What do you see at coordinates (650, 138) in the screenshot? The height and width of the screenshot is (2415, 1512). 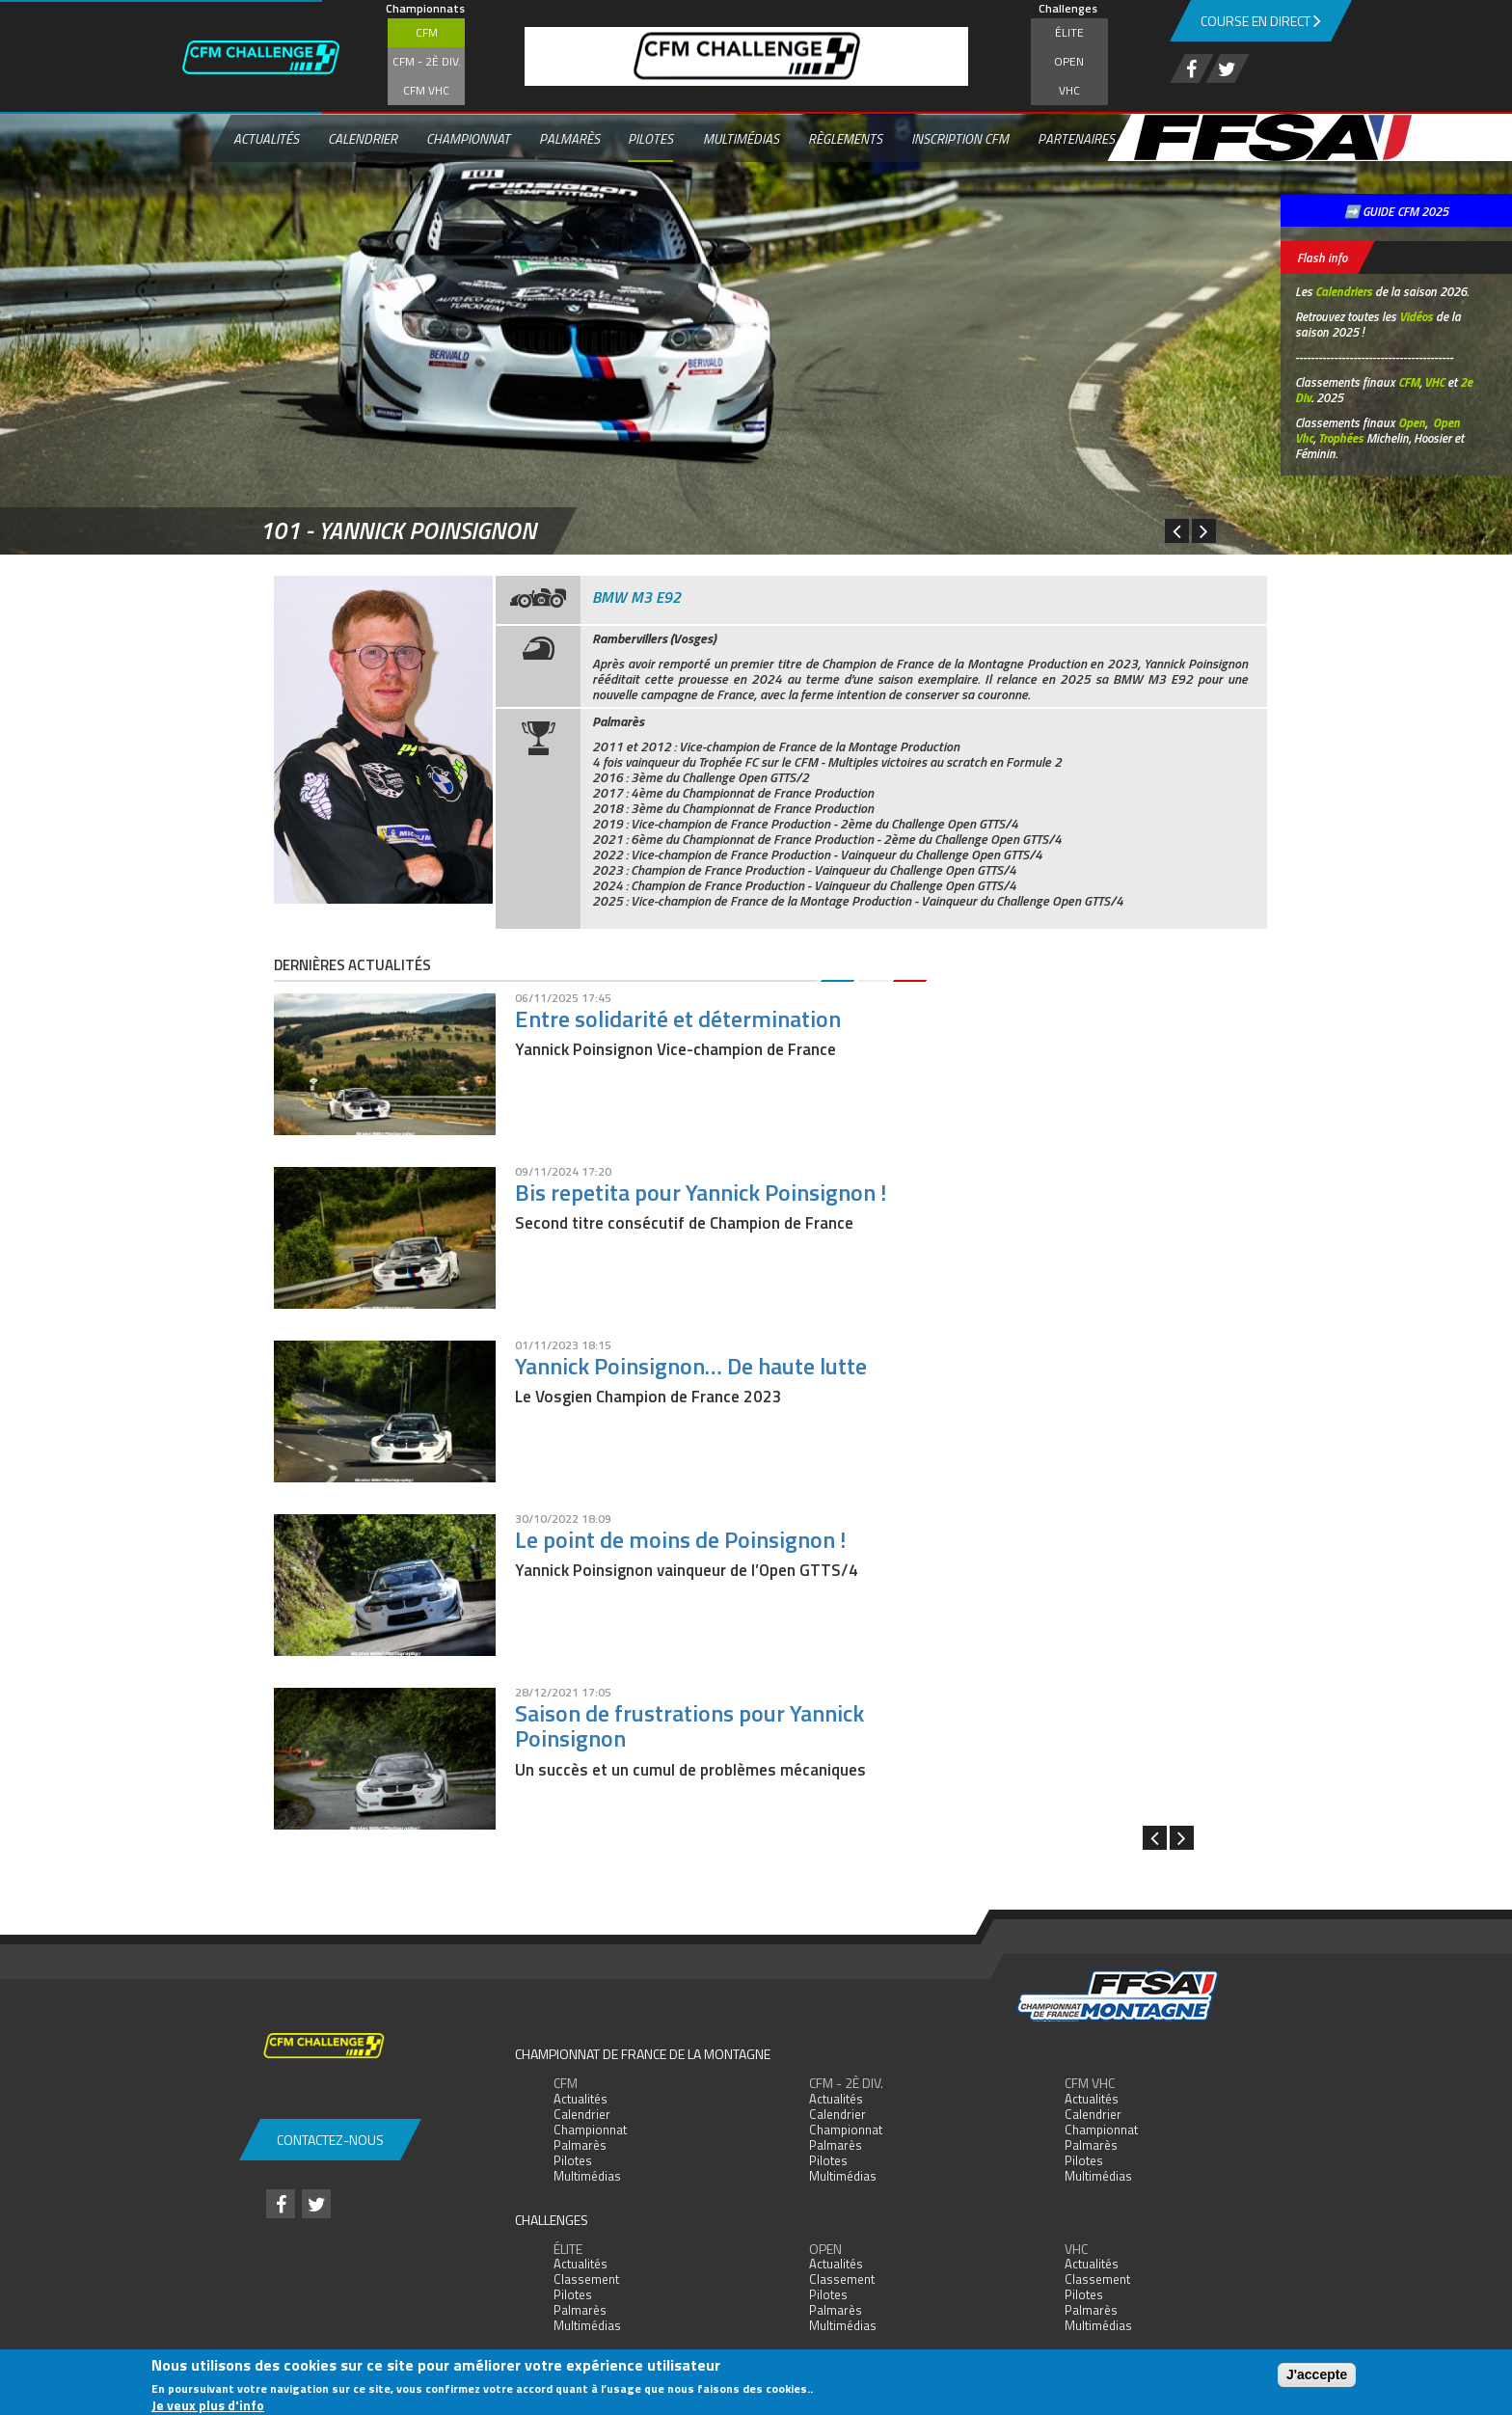 I see `Pilotes` at bounding box center [650, 138].